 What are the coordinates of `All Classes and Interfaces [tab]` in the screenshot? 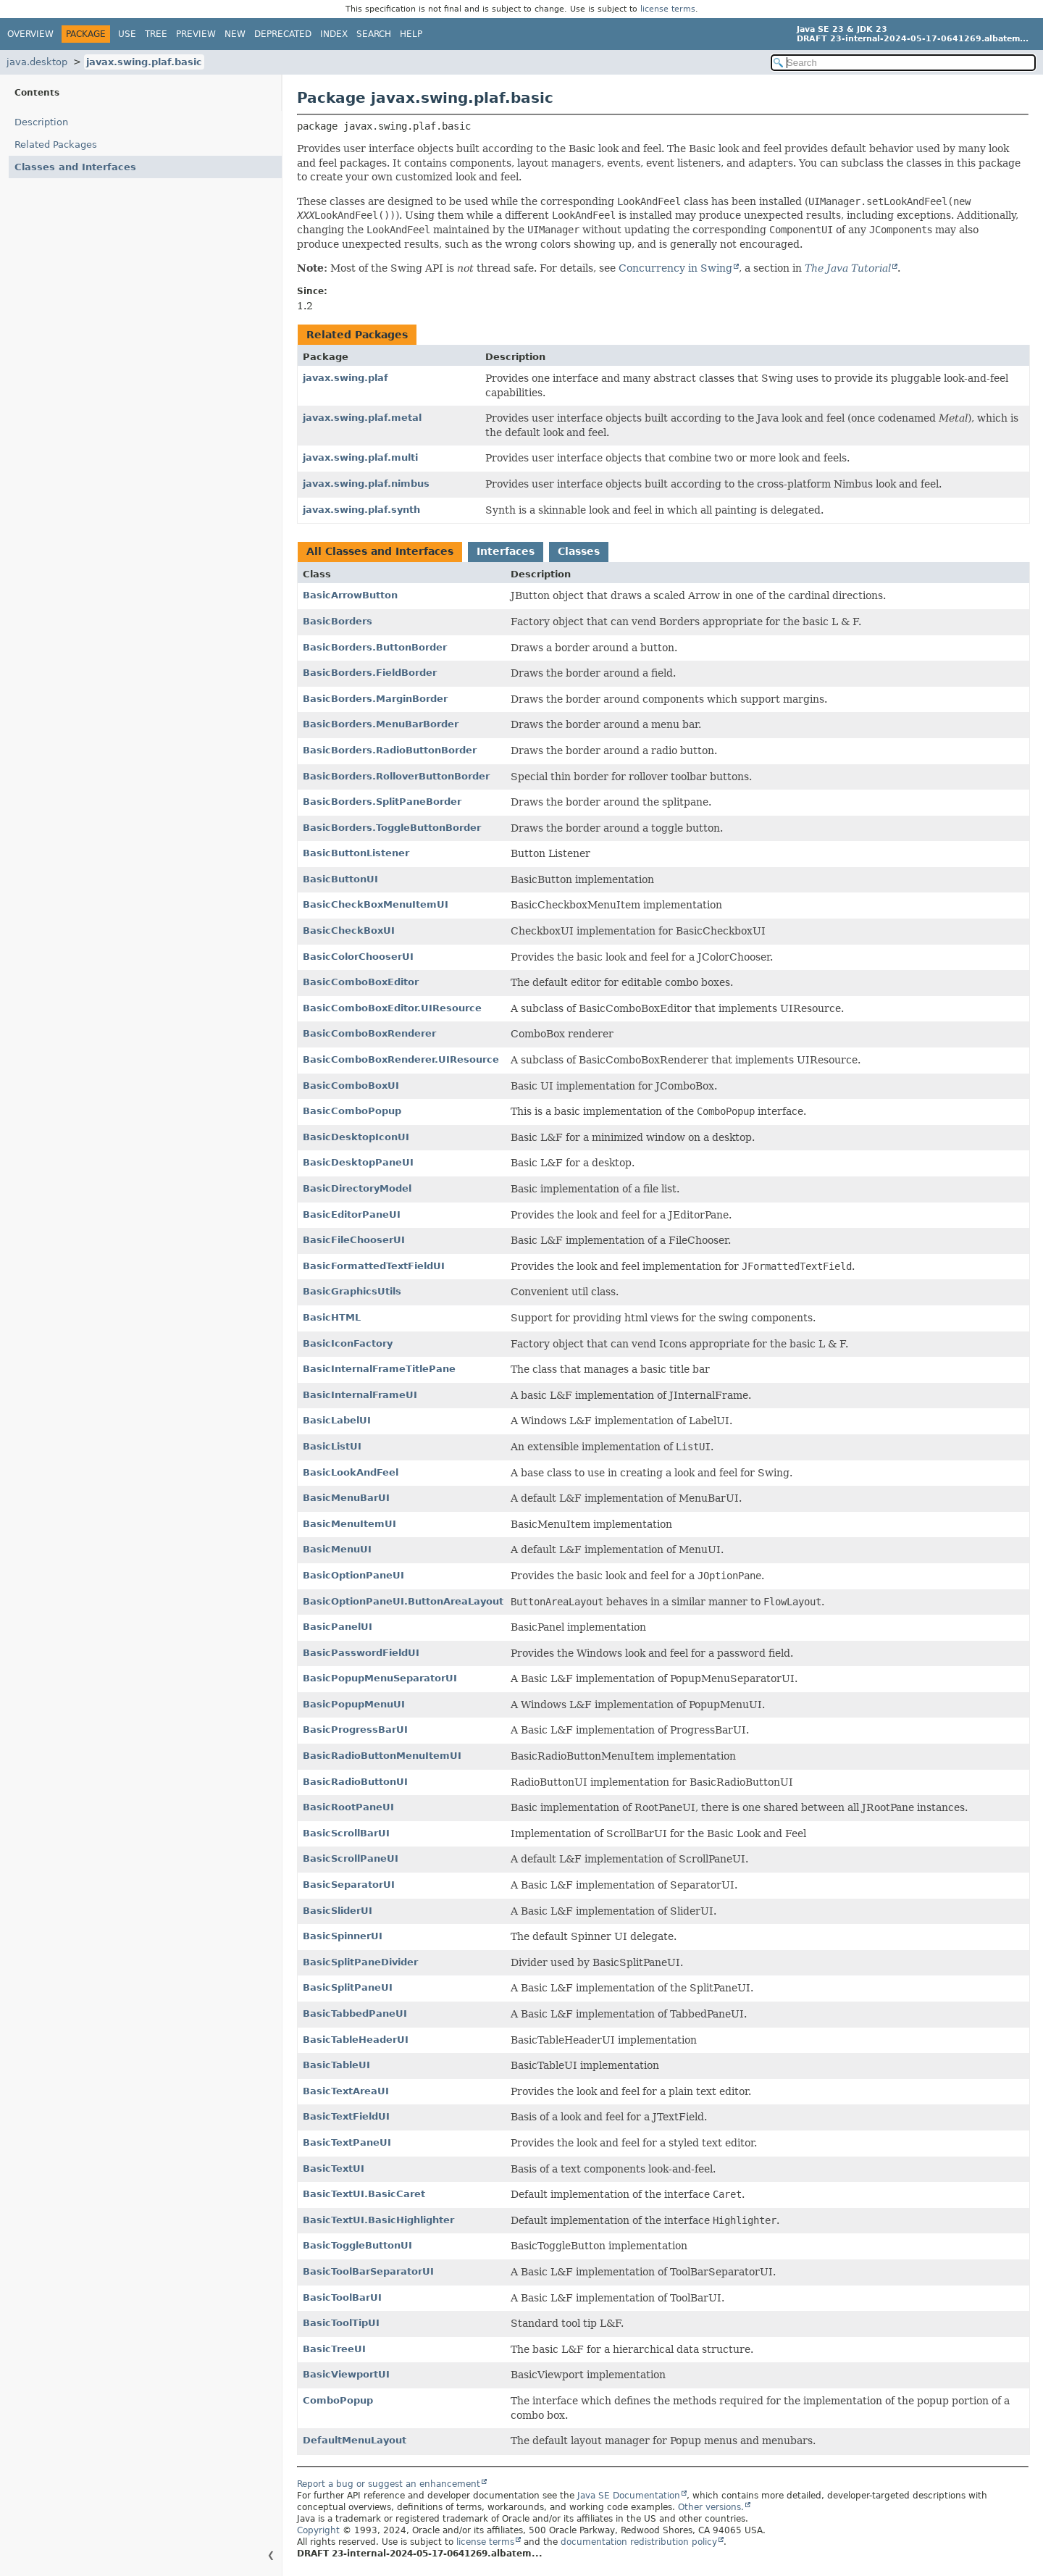 It's located at (379, 551).